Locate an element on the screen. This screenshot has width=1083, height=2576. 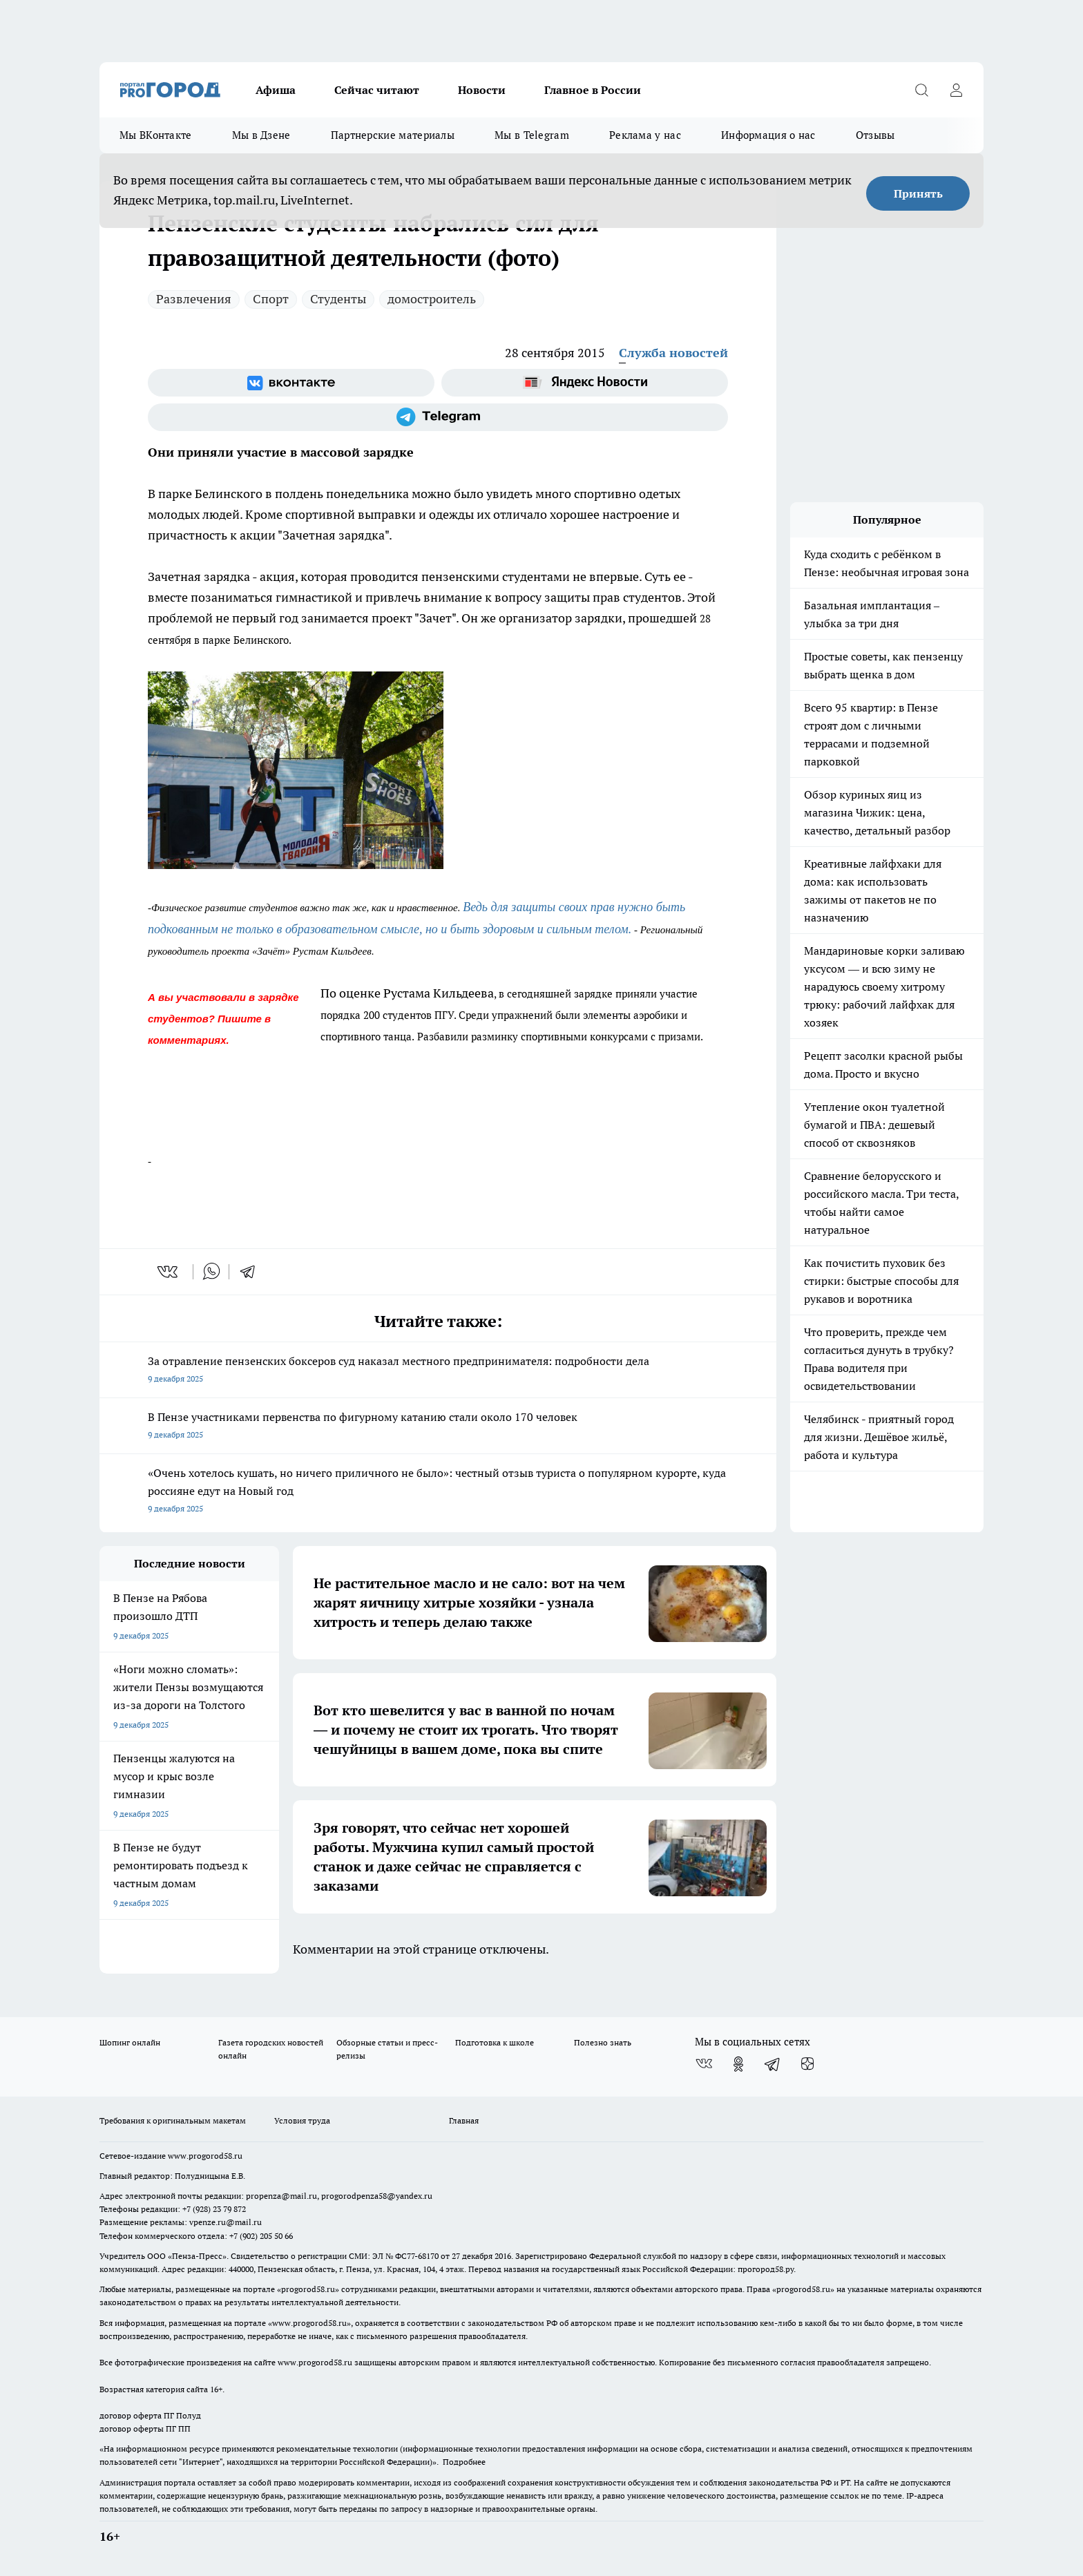
Партнерские материалы is located at coordinates (392, 135).